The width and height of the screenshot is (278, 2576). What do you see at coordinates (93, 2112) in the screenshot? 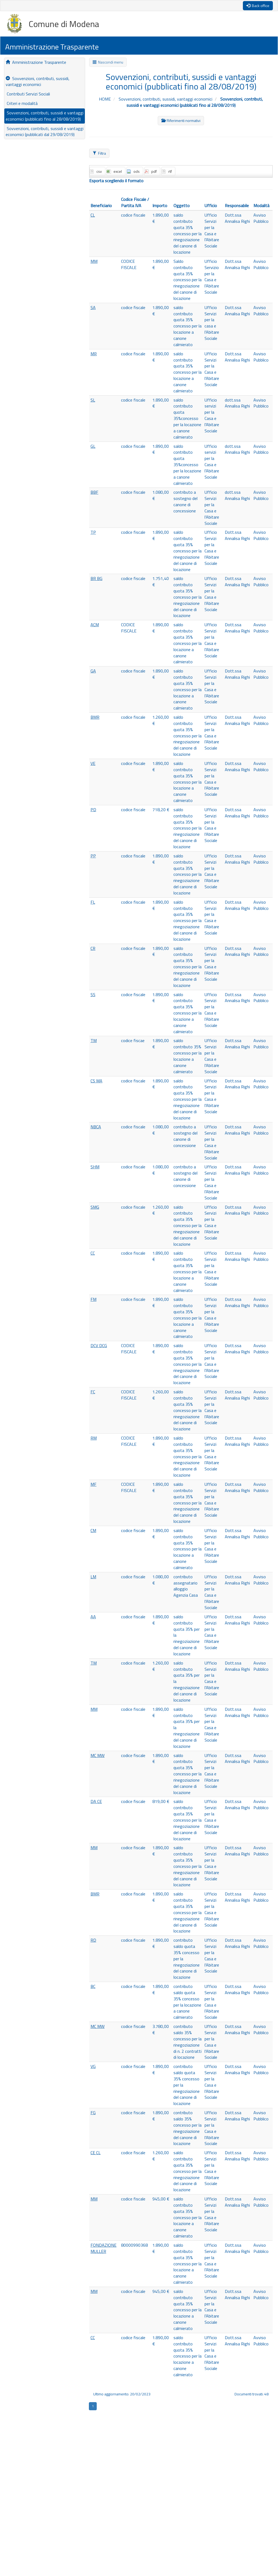
I see `FG` at bounding box center [93, 2112].